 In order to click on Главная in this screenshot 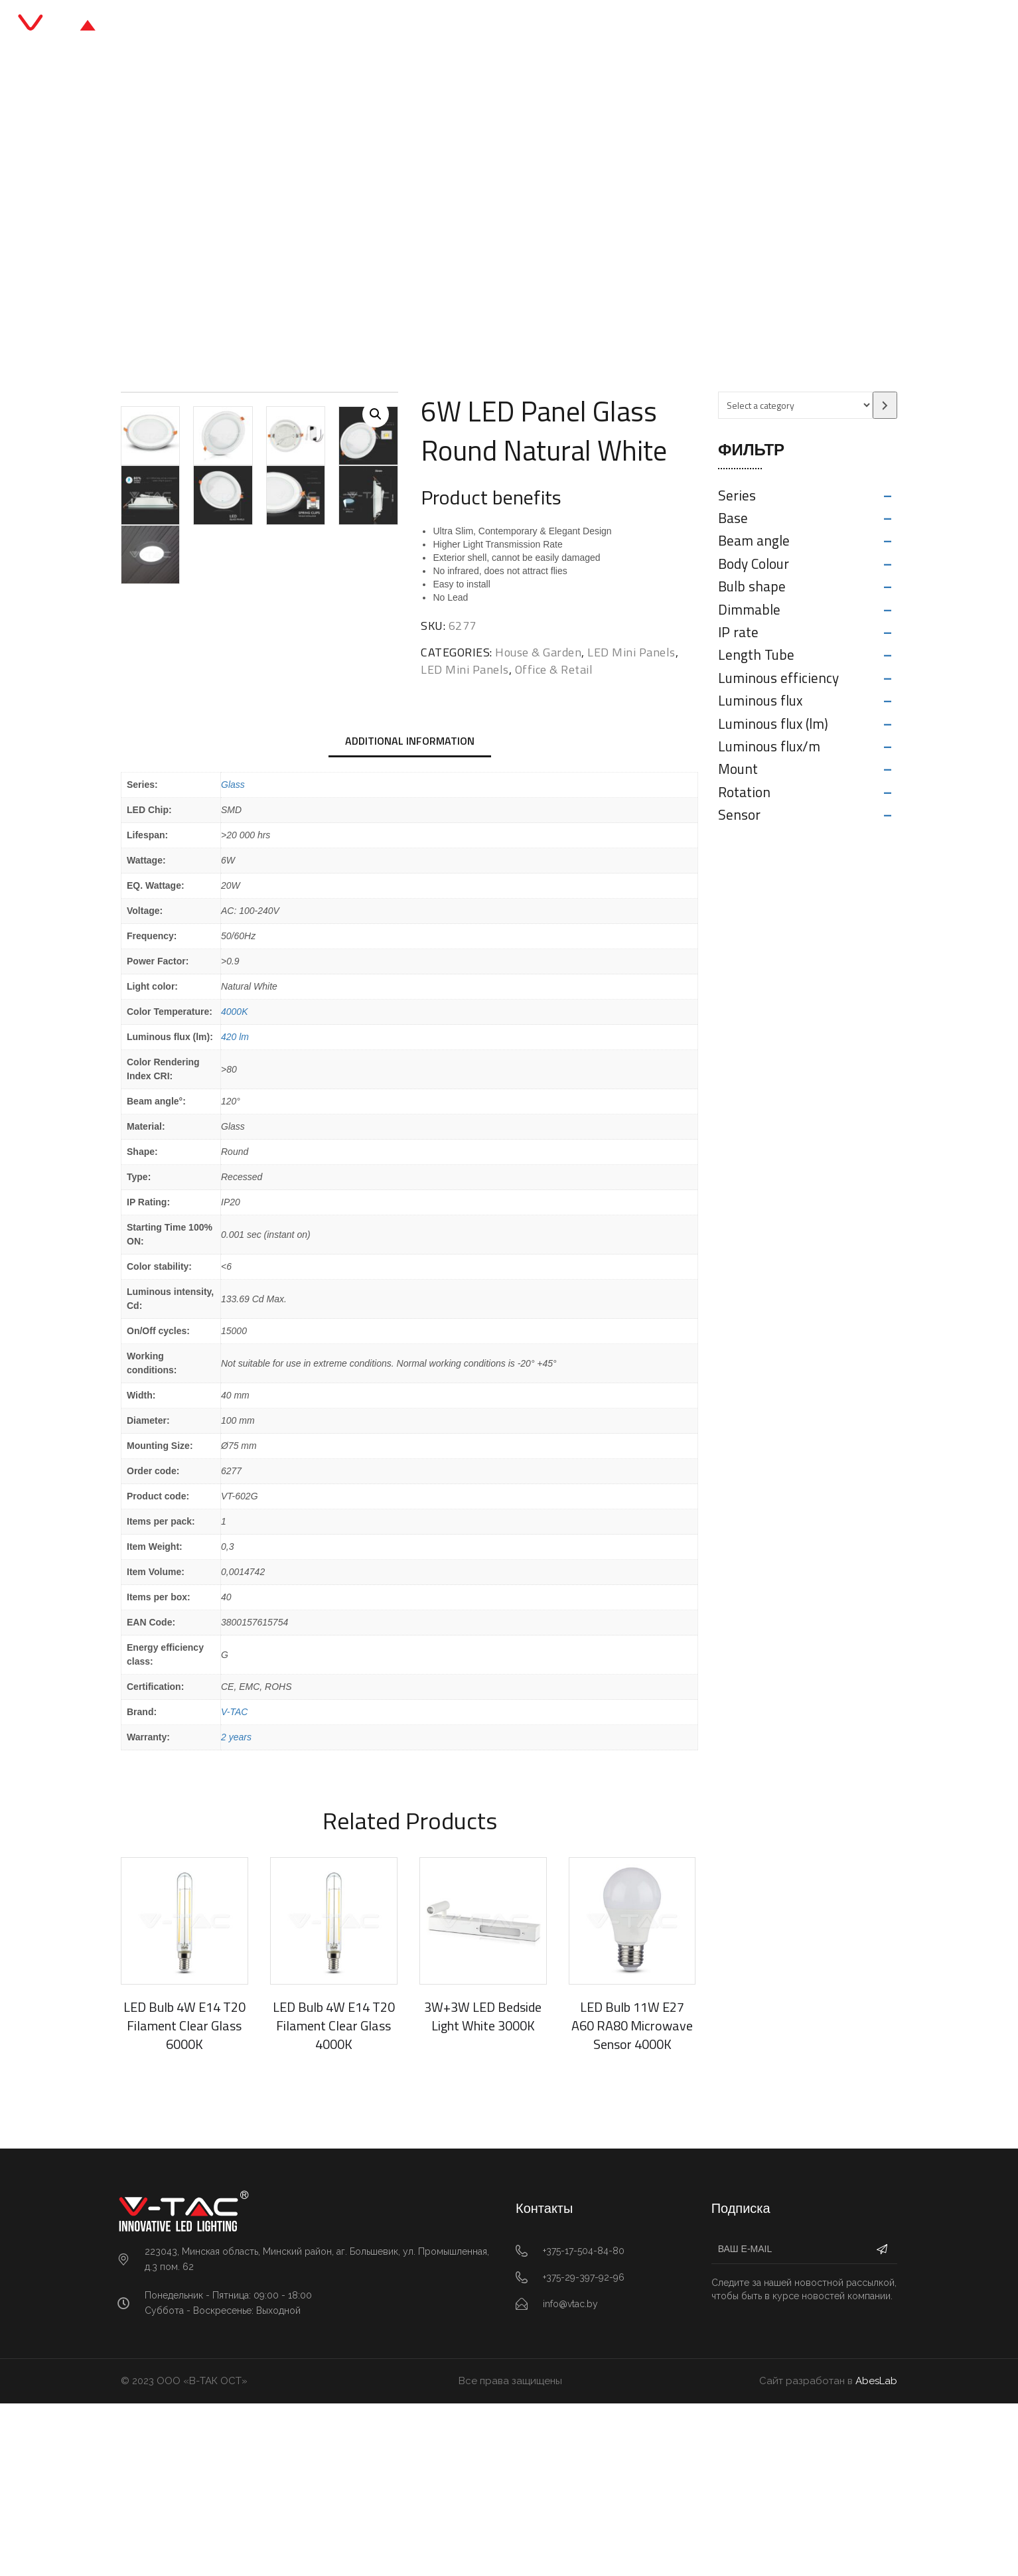, I will do `click(353, 26)`.